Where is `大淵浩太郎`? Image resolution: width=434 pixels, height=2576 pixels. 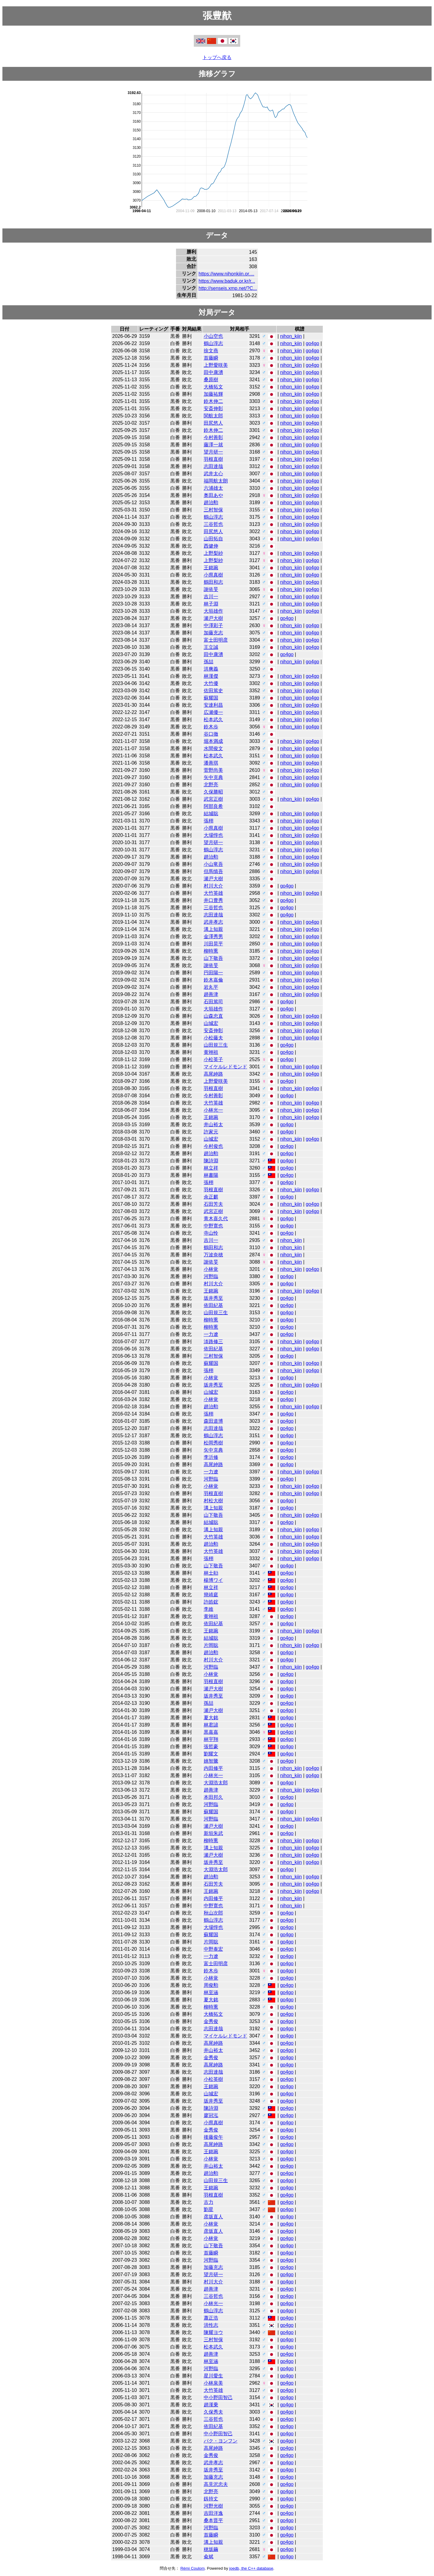 大淵浩太郎 is located at coordinates (216, 1782).